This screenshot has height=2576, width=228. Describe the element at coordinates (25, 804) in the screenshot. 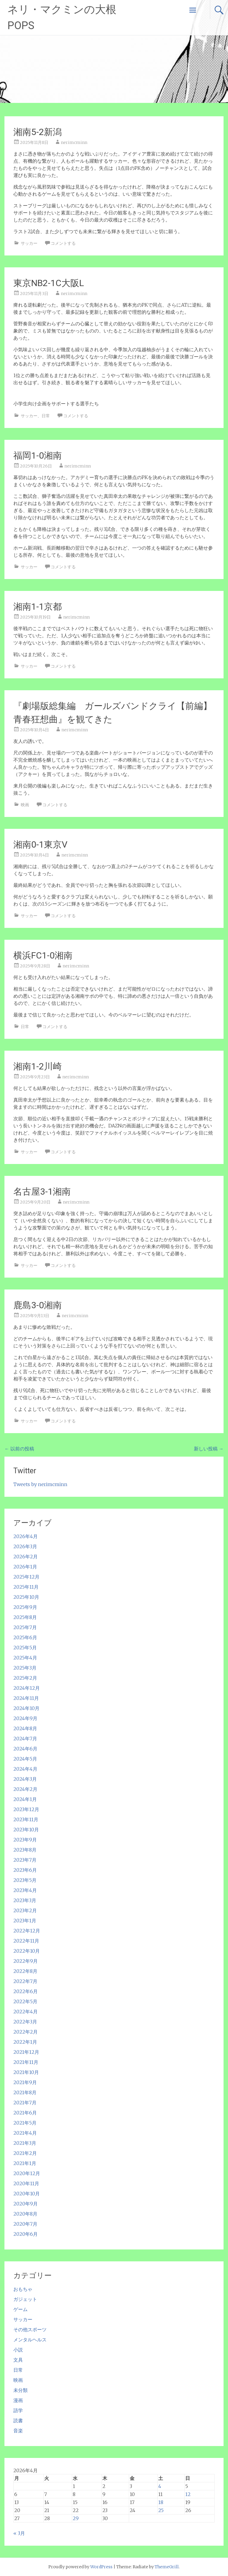

I see `映画` at that location.